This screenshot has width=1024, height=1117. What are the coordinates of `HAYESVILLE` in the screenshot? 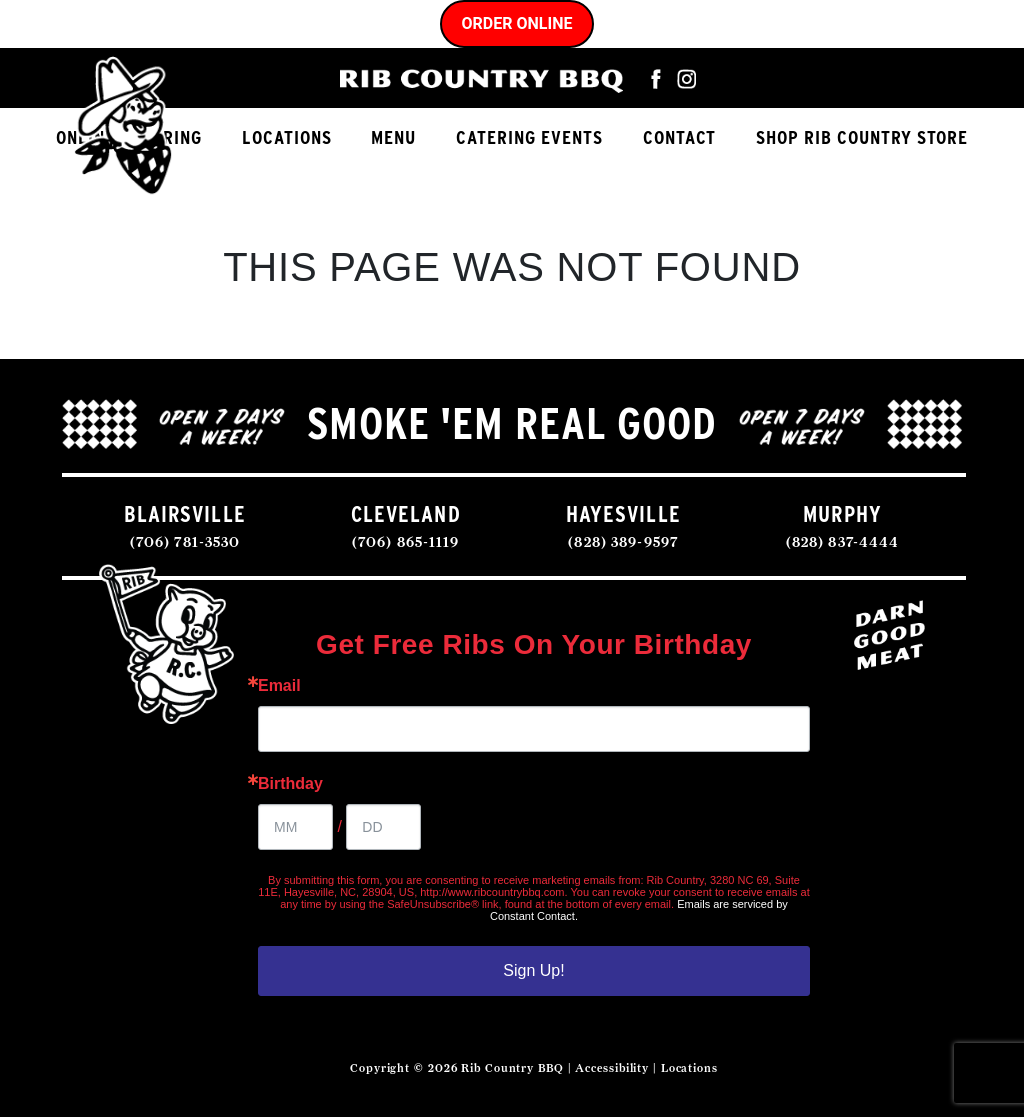 It's located at (623, 513).